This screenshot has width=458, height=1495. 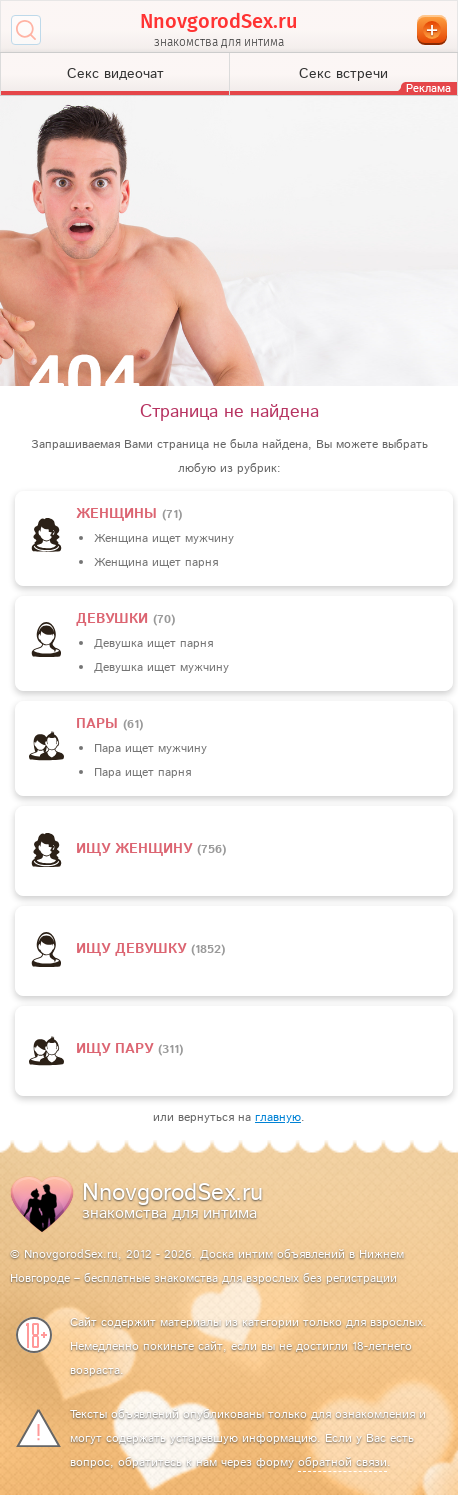 What do you see at coordinates (133, 949) in the screenshot?
I see `Ищу девушку` at bounding box center [133, 949].